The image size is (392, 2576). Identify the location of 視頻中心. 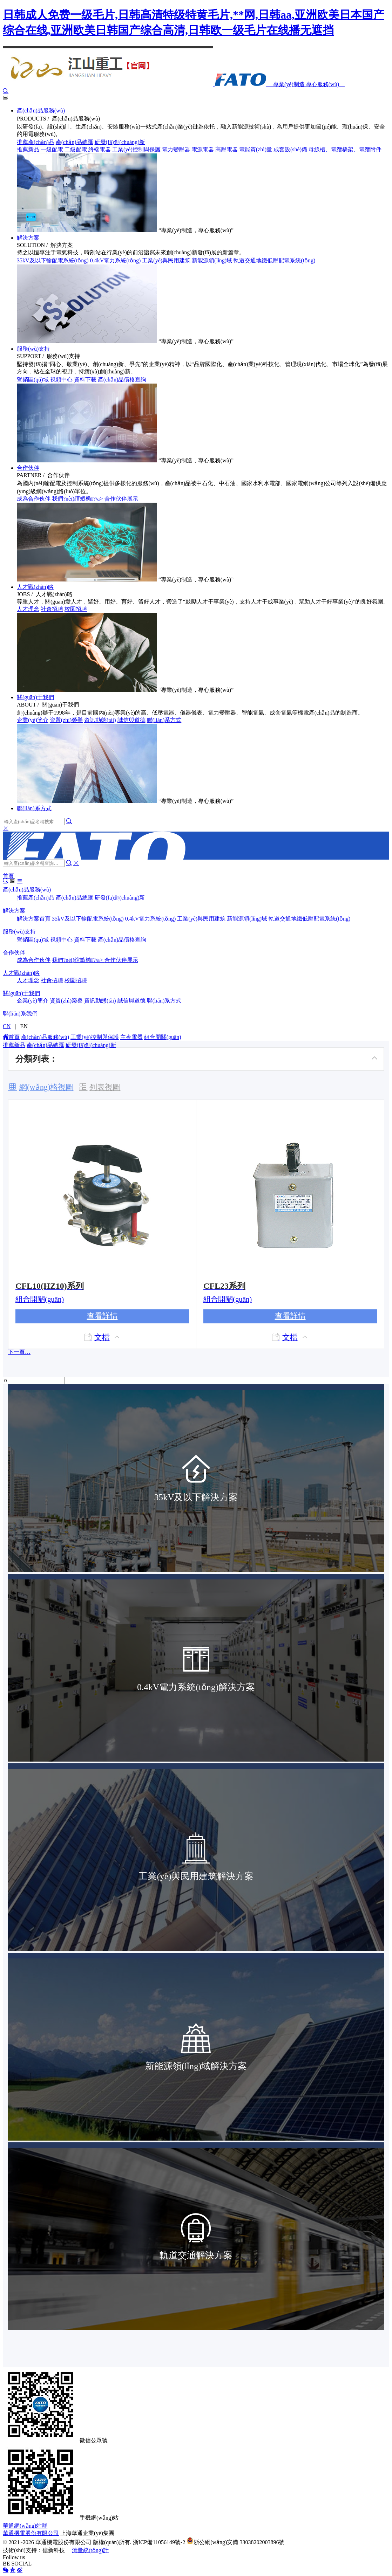
(61, 380).